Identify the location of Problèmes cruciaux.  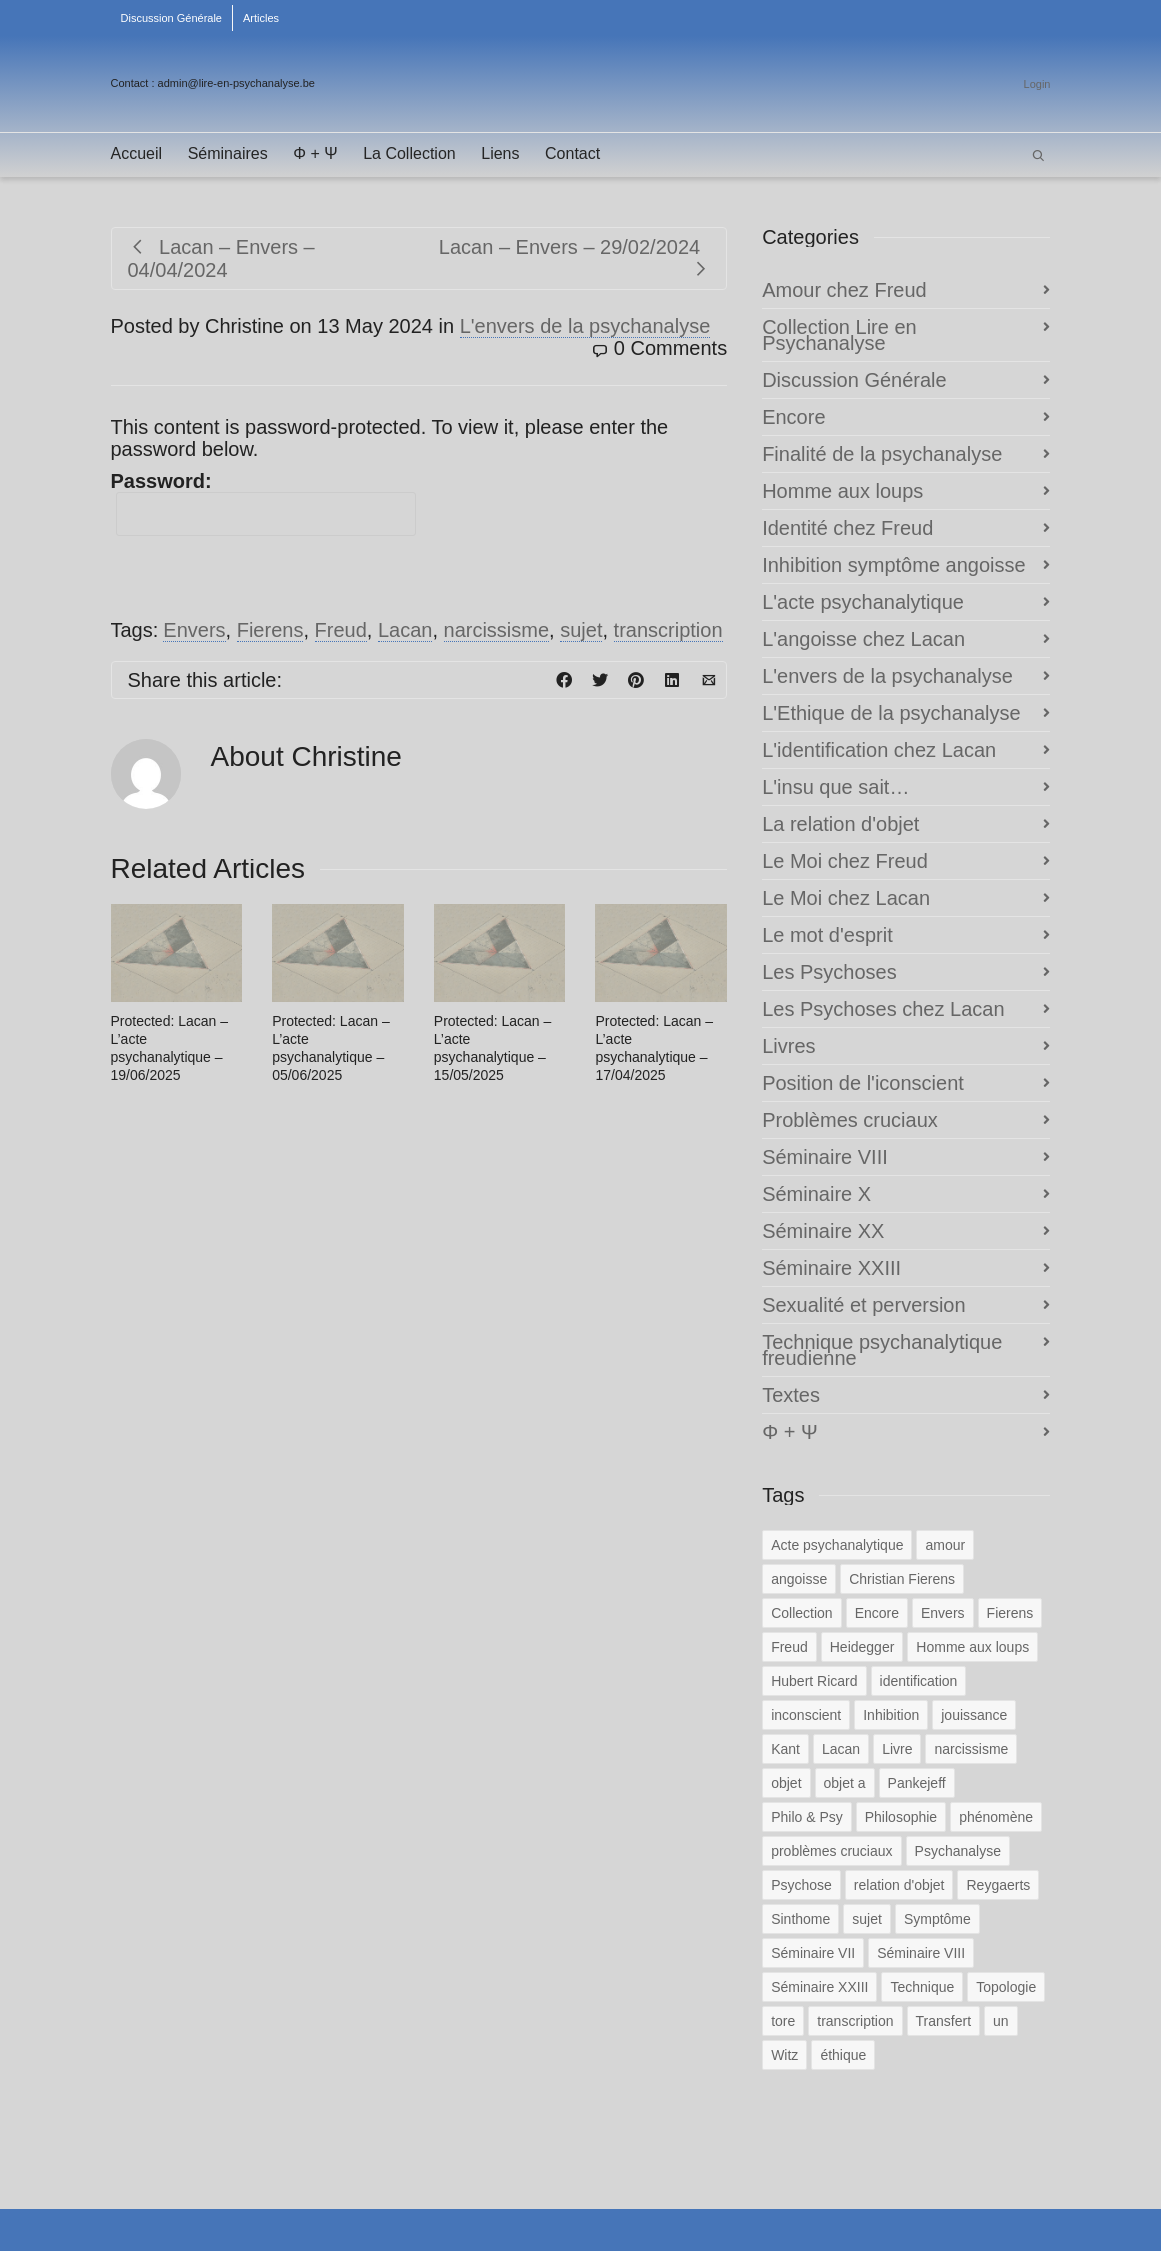
(850, 1120).